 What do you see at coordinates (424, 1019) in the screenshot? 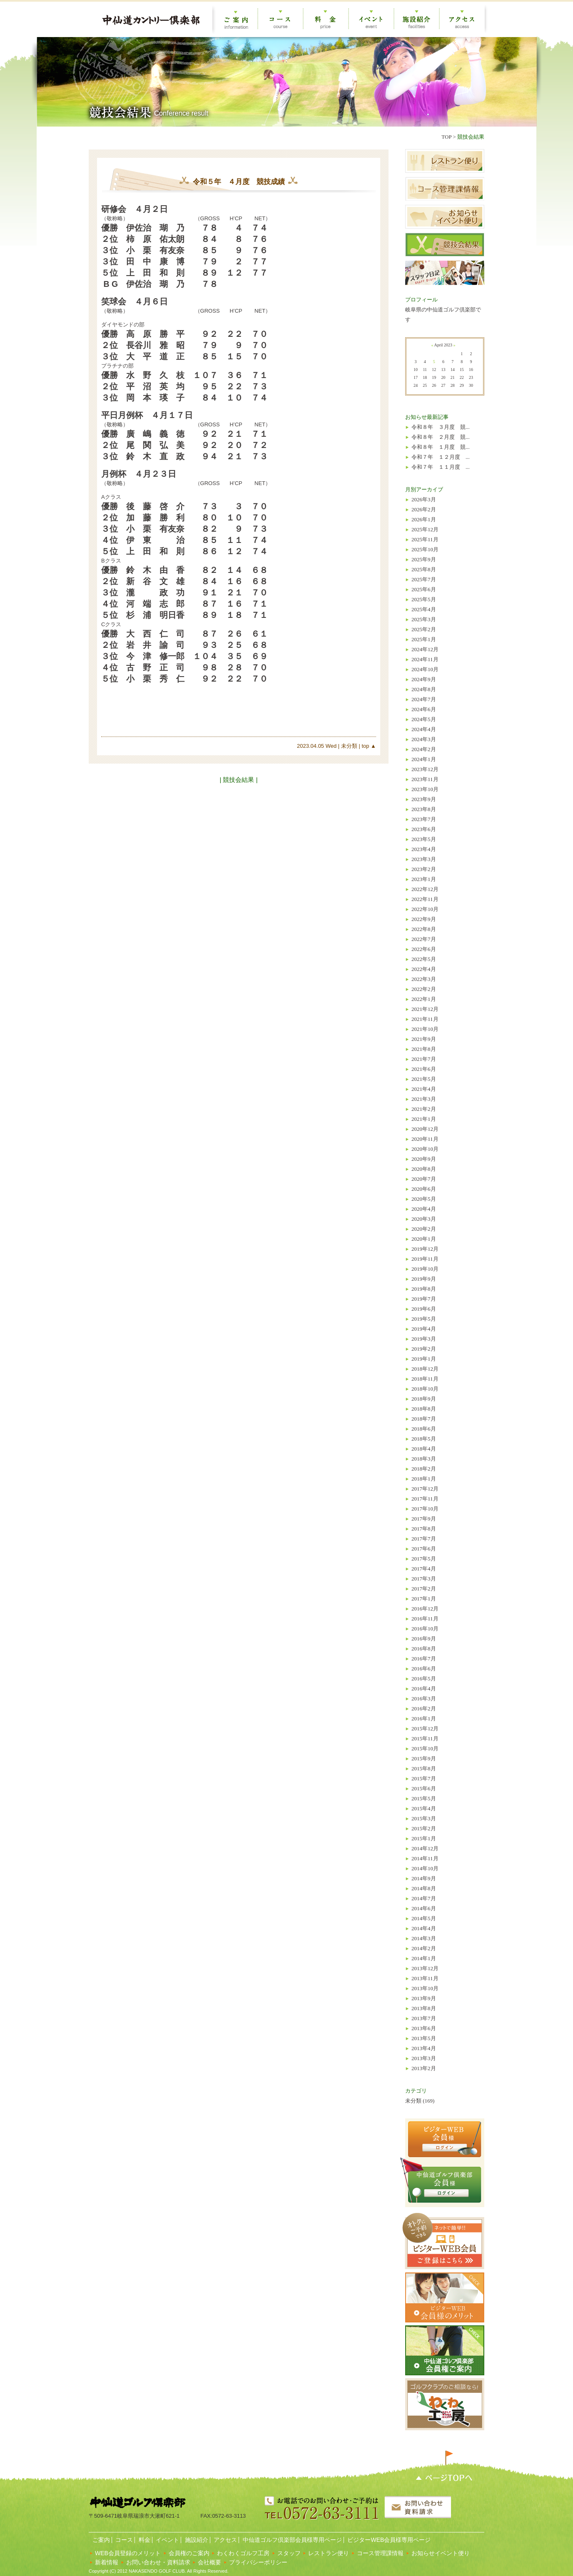
I see `2021年11月` at bounding box center [424, 1019].